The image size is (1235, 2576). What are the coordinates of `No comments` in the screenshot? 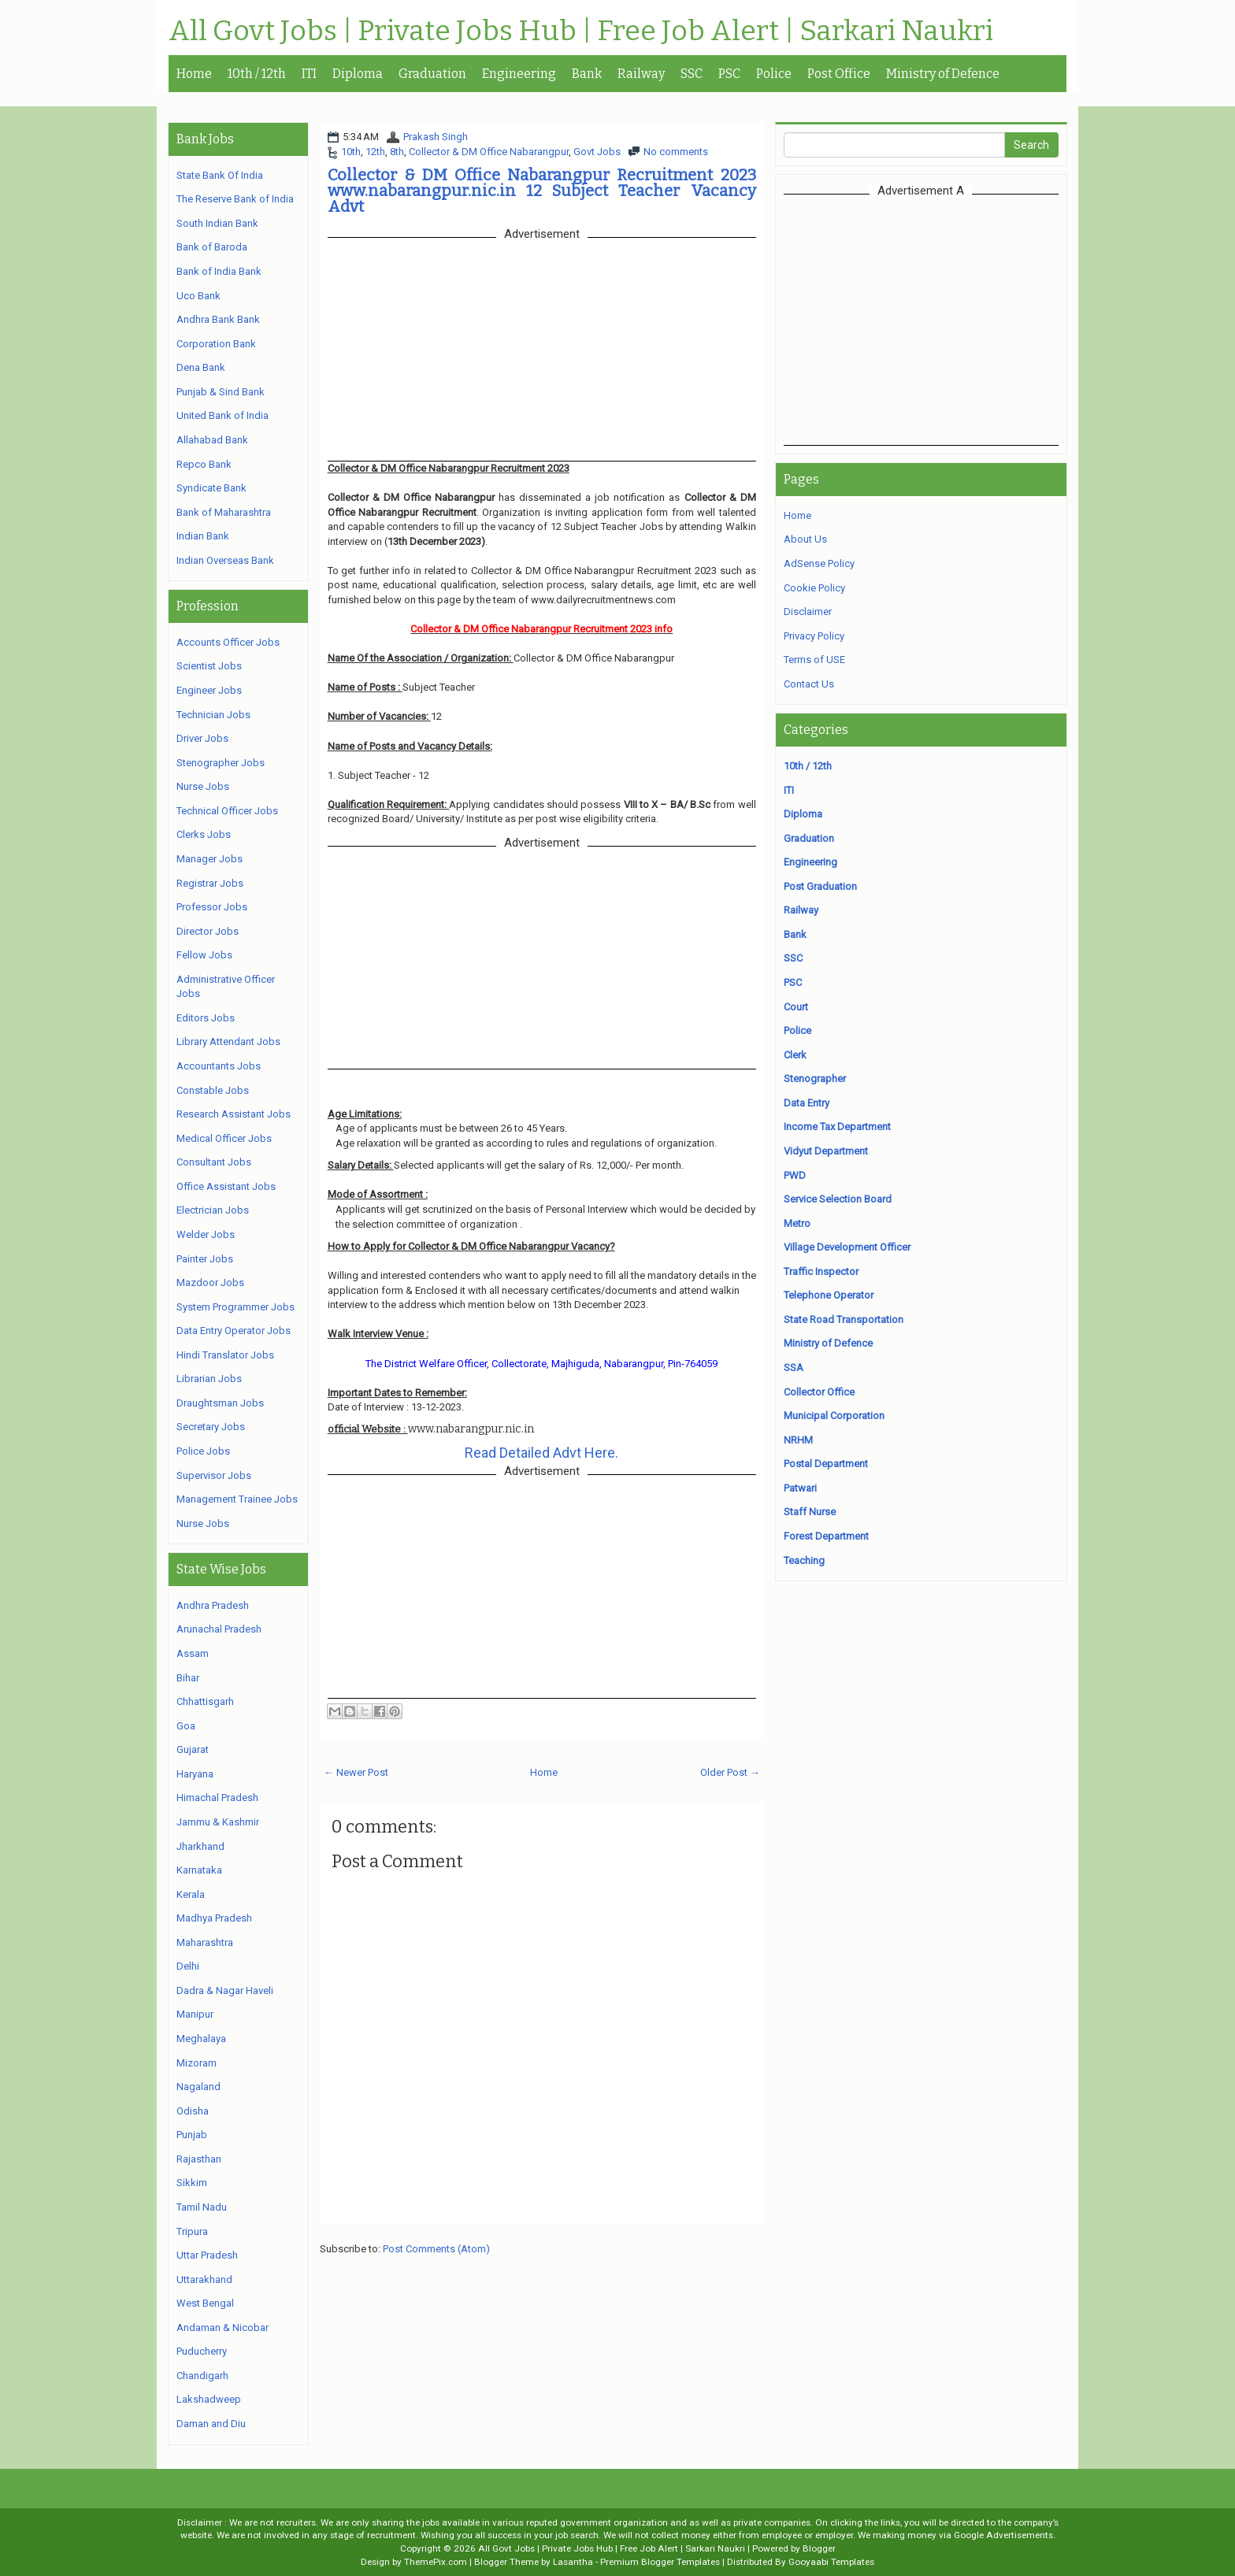 It's located at (675, 152).